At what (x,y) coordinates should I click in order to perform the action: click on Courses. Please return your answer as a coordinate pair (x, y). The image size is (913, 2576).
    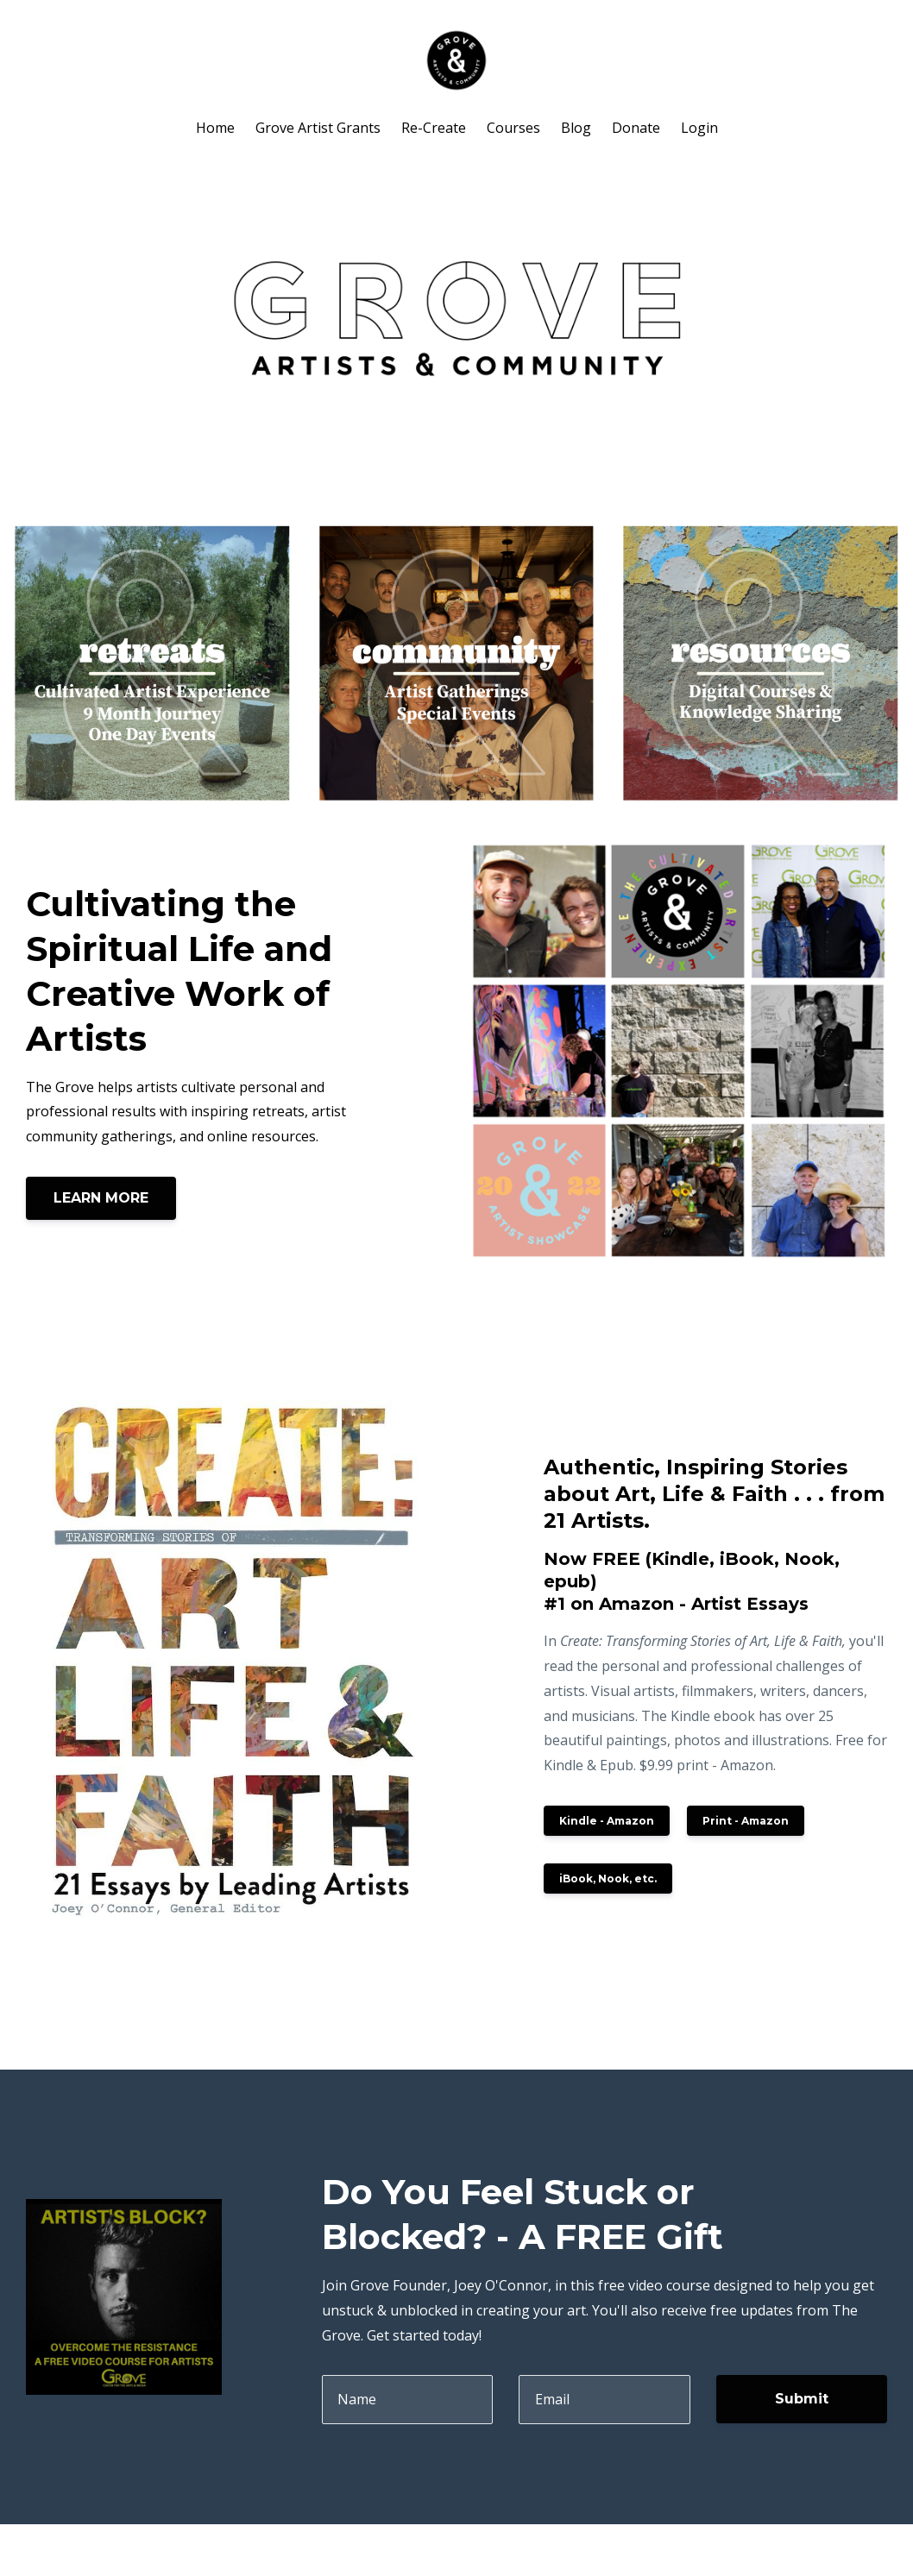
    Looking at the image, I should click on (513, 128).